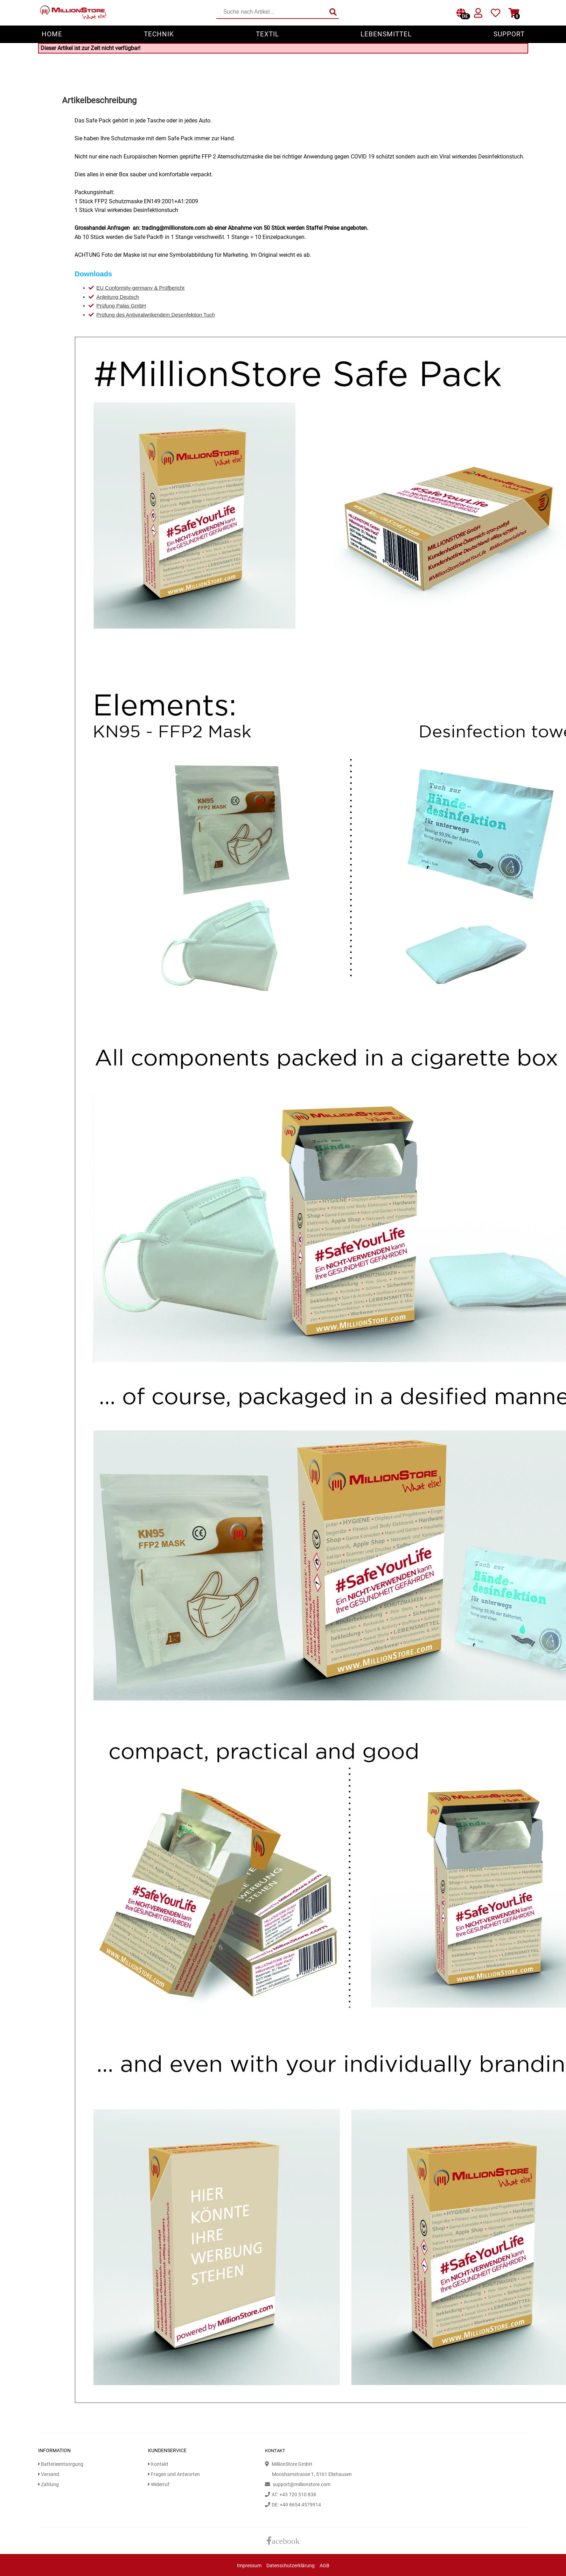 The image size is (566, 2576). What do you see at coordinates (174, 2474) in the screenshot?
I see `Fragen und Antworten` at bounding box center [174, 2474].